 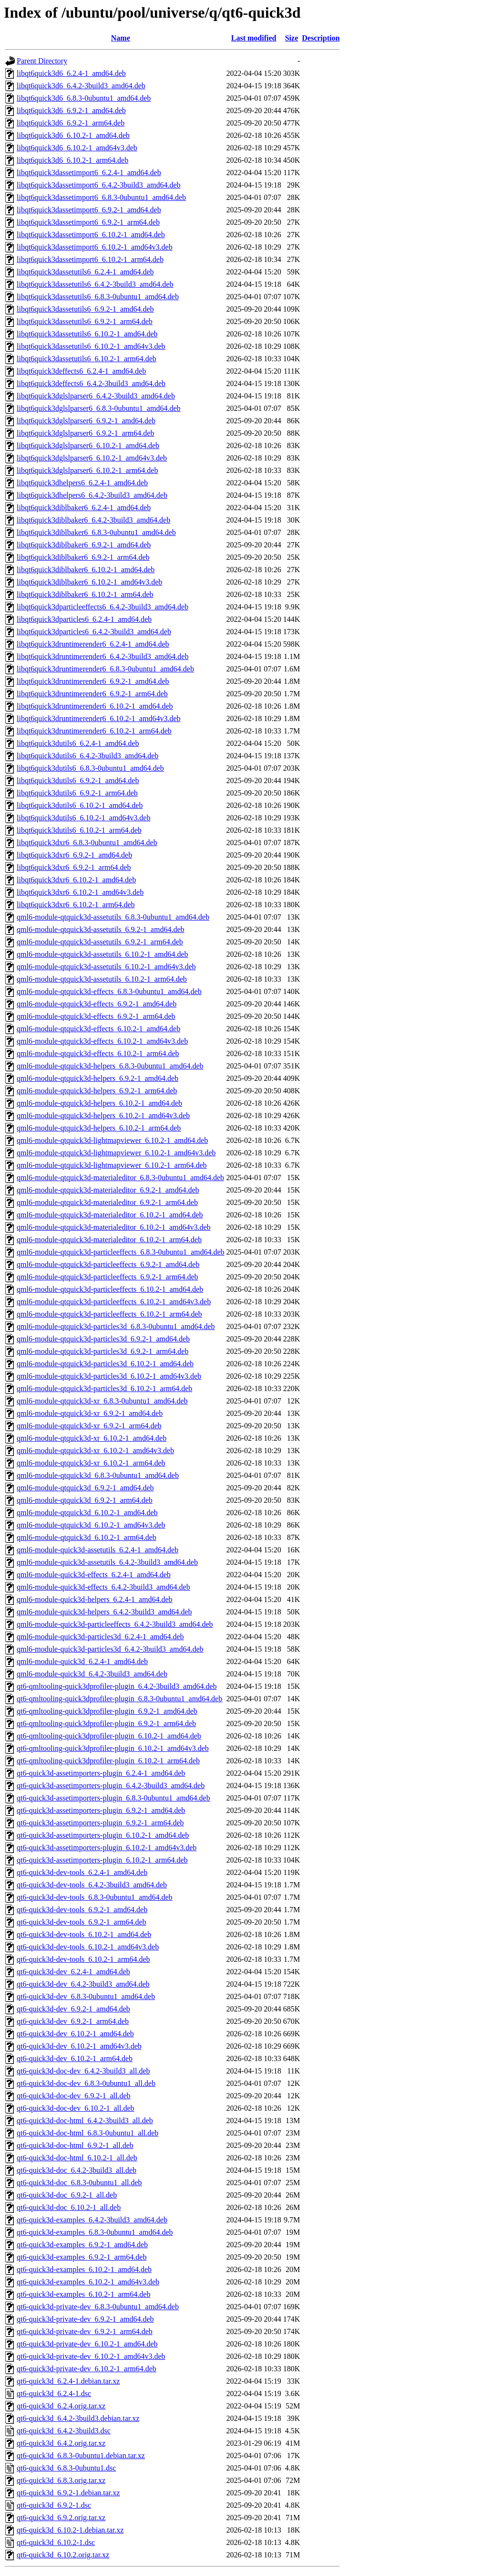 What do you see at coordinates (68, 2493) in the screenshot?
I see `qt6-quick3d_6.9.2-1.debian.tar.xz` at bounding box center [68, 2493].